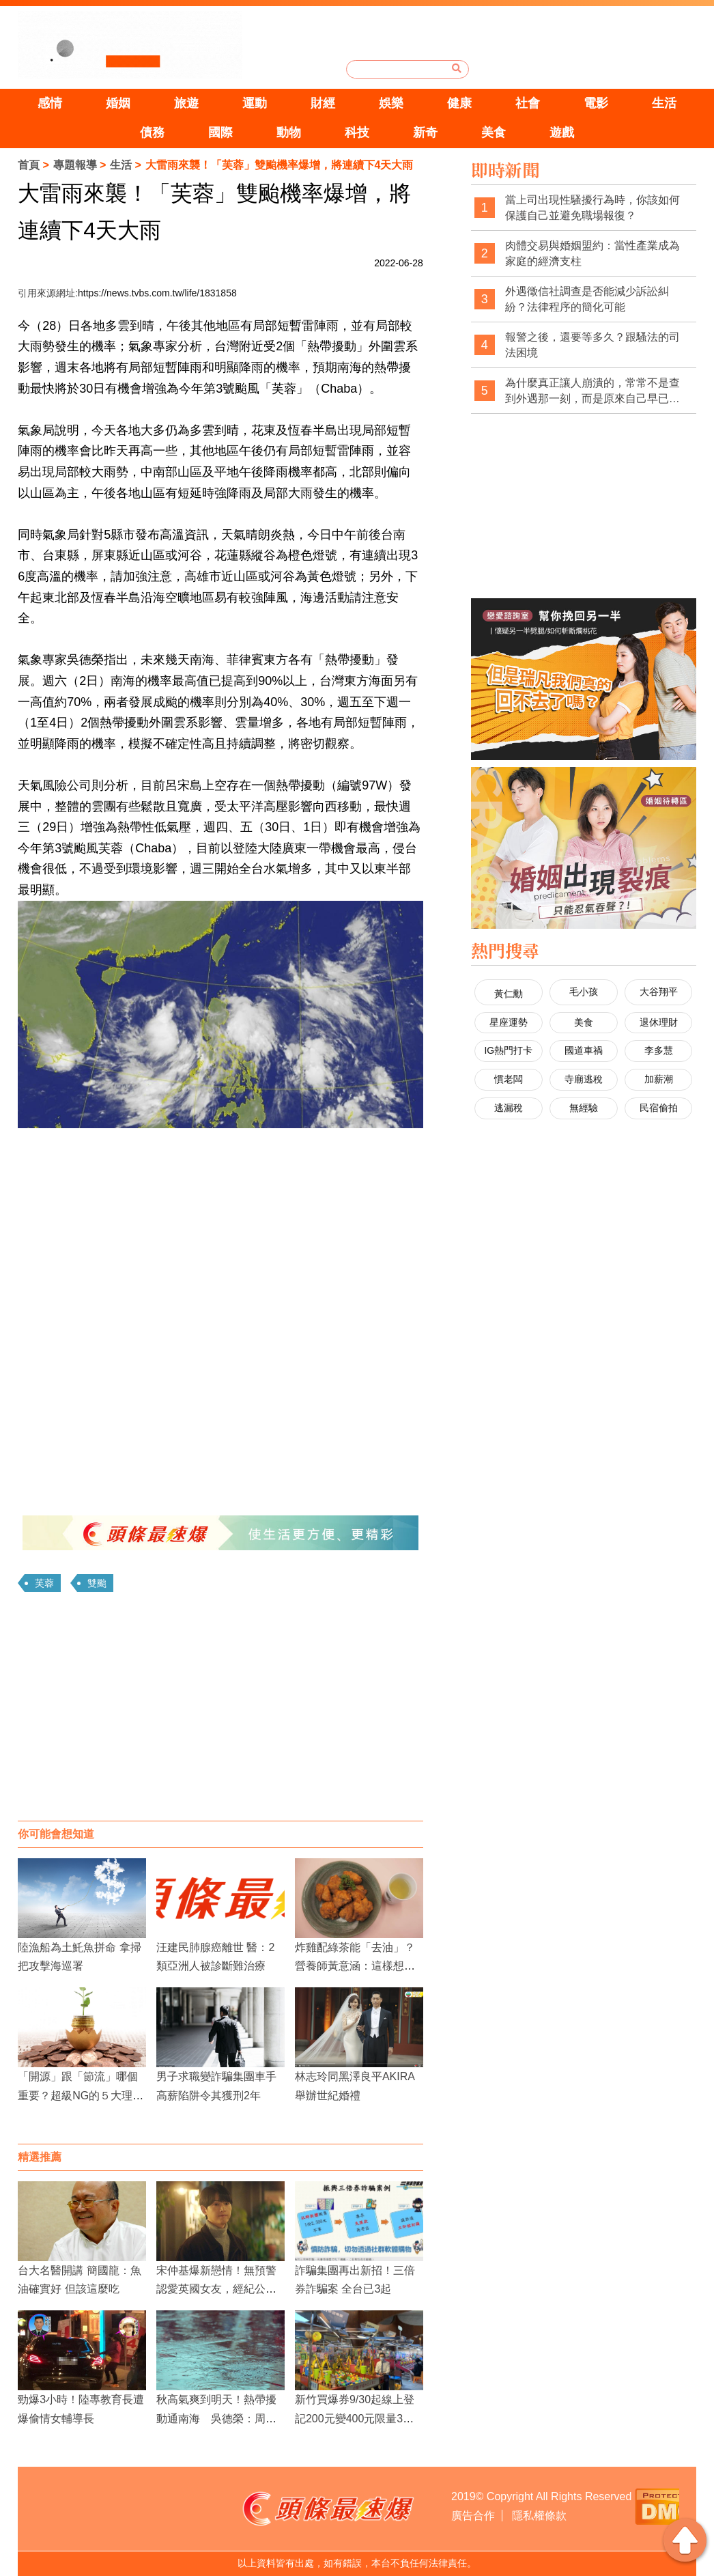  I want to click on 炸雞配綠茶能「去油」？營養師黃意涵：這樣想太天真, so click(355, 1966).